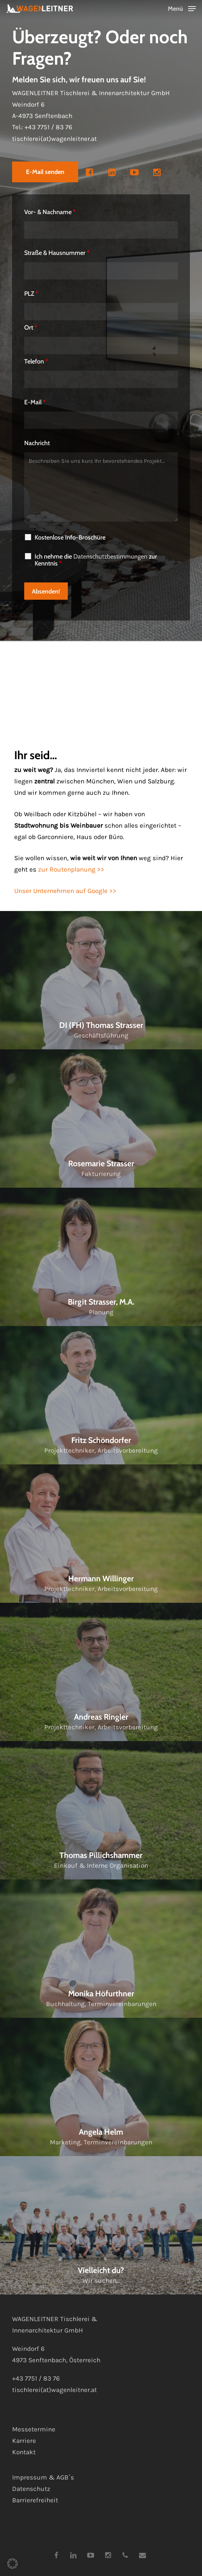  Describe the element at coordinates (35, 402) in the screenshot. I see `E-Mail` at that location.